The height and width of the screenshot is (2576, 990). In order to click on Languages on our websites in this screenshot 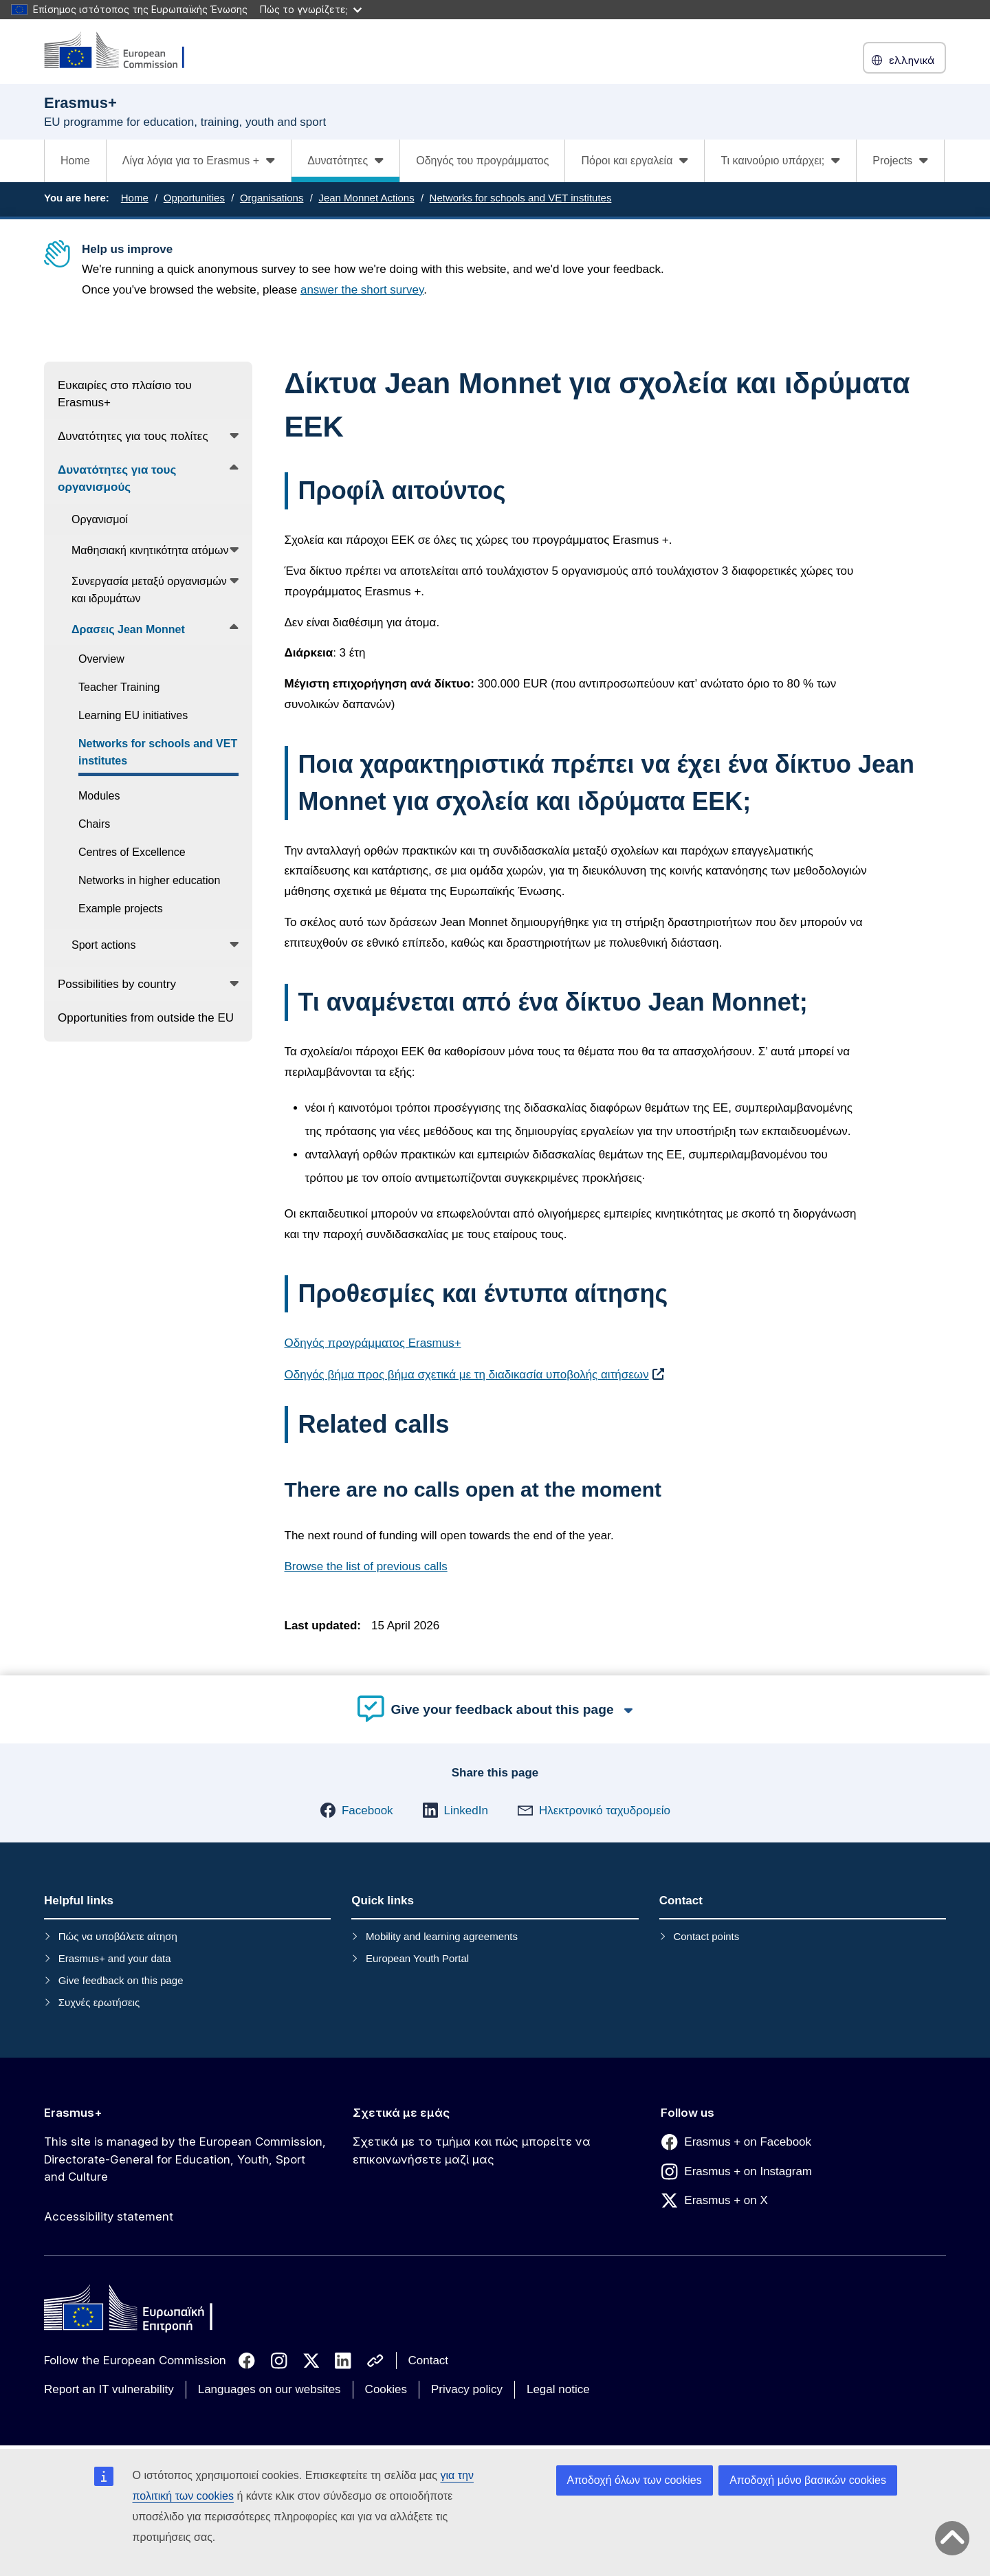, I will do `click(269, 2389)`.